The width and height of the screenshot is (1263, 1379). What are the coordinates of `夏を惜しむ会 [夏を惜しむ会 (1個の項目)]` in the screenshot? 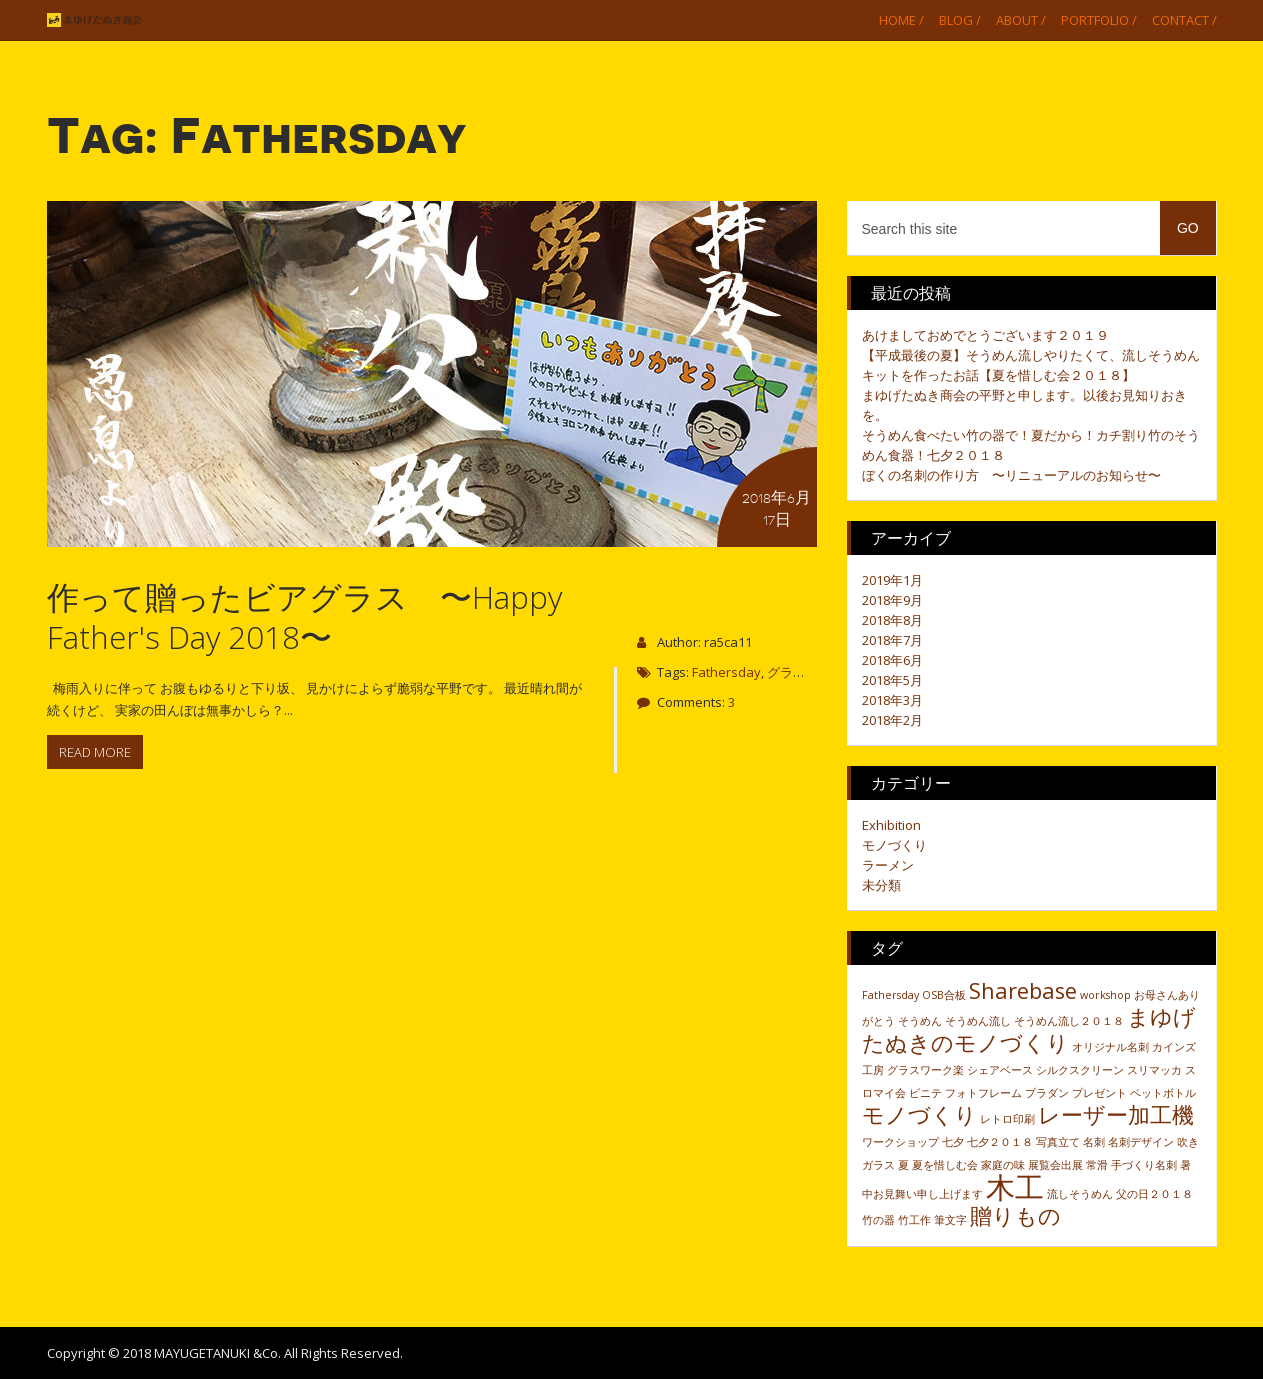 It's located at (945, 1165).